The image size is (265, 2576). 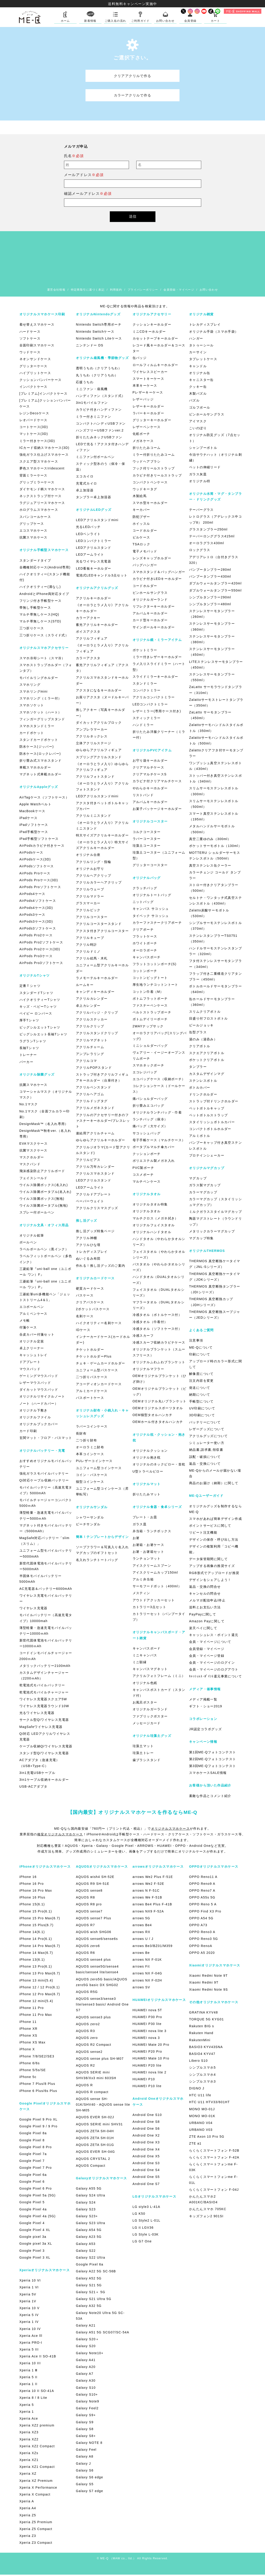 I want to click on カードポケット, so click(x=31, y=731).